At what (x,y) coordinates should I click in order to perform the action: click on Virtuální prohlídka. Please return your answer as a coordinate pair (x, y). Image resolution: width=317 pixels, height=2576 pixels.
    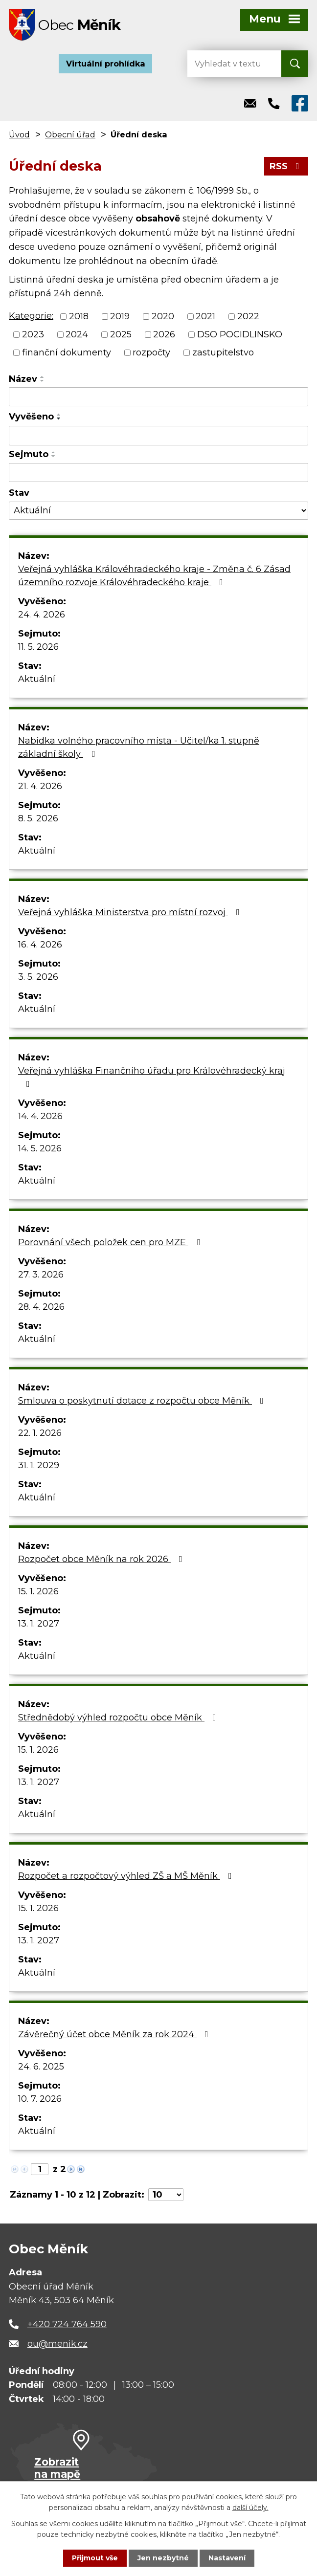
    Looking at the image, I should click on (105, 63).